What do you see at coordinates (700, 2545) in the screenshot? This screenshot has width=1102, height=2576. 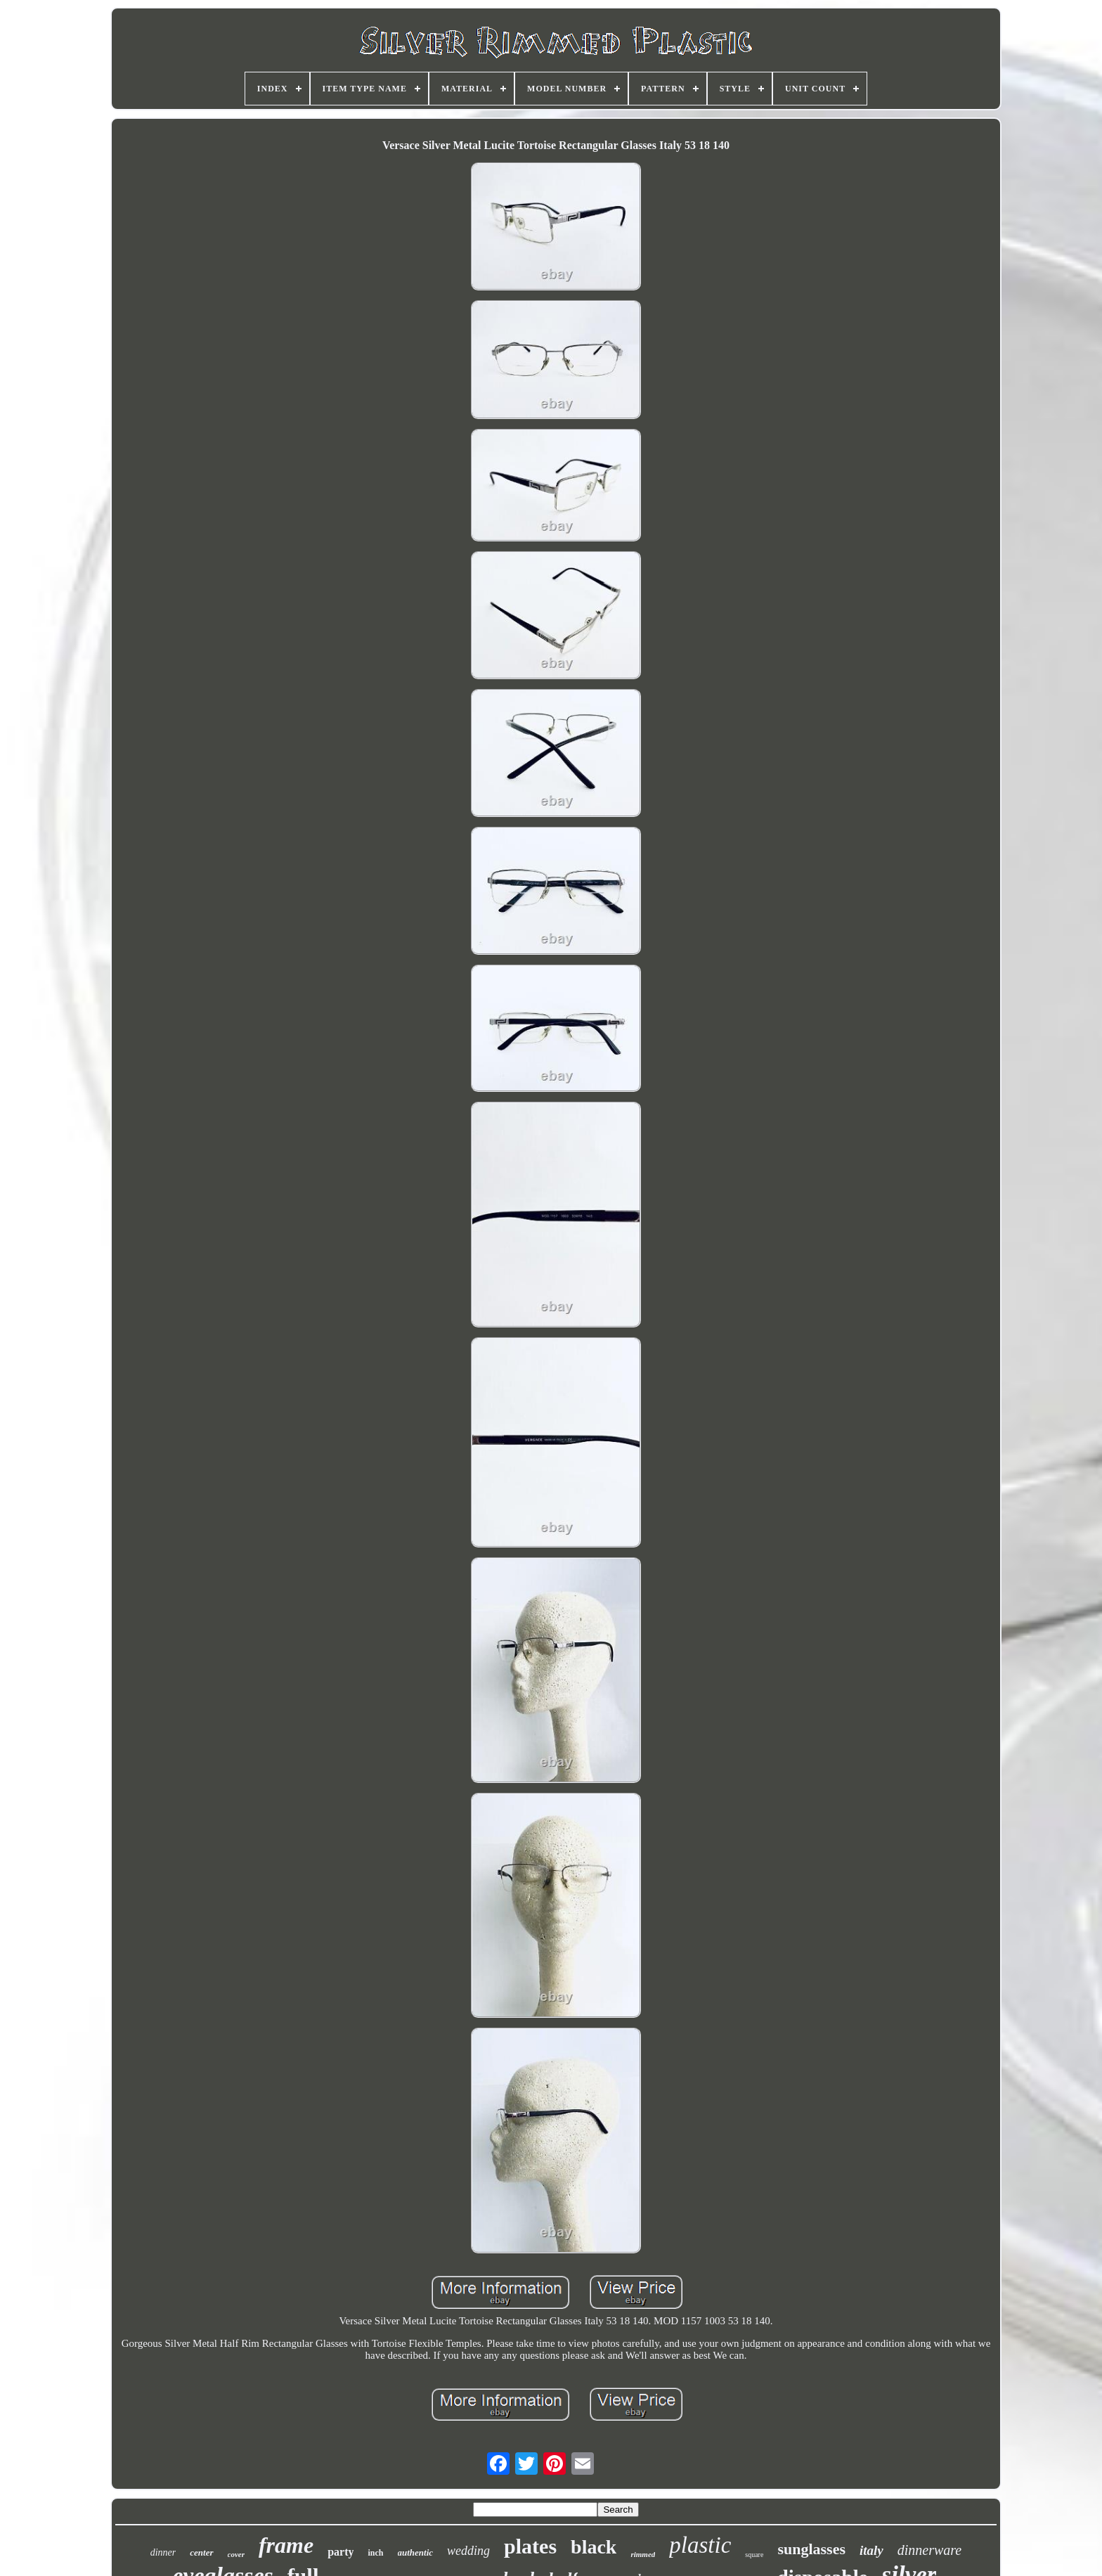 I see `plastic` at bounding box center [700, 2545].